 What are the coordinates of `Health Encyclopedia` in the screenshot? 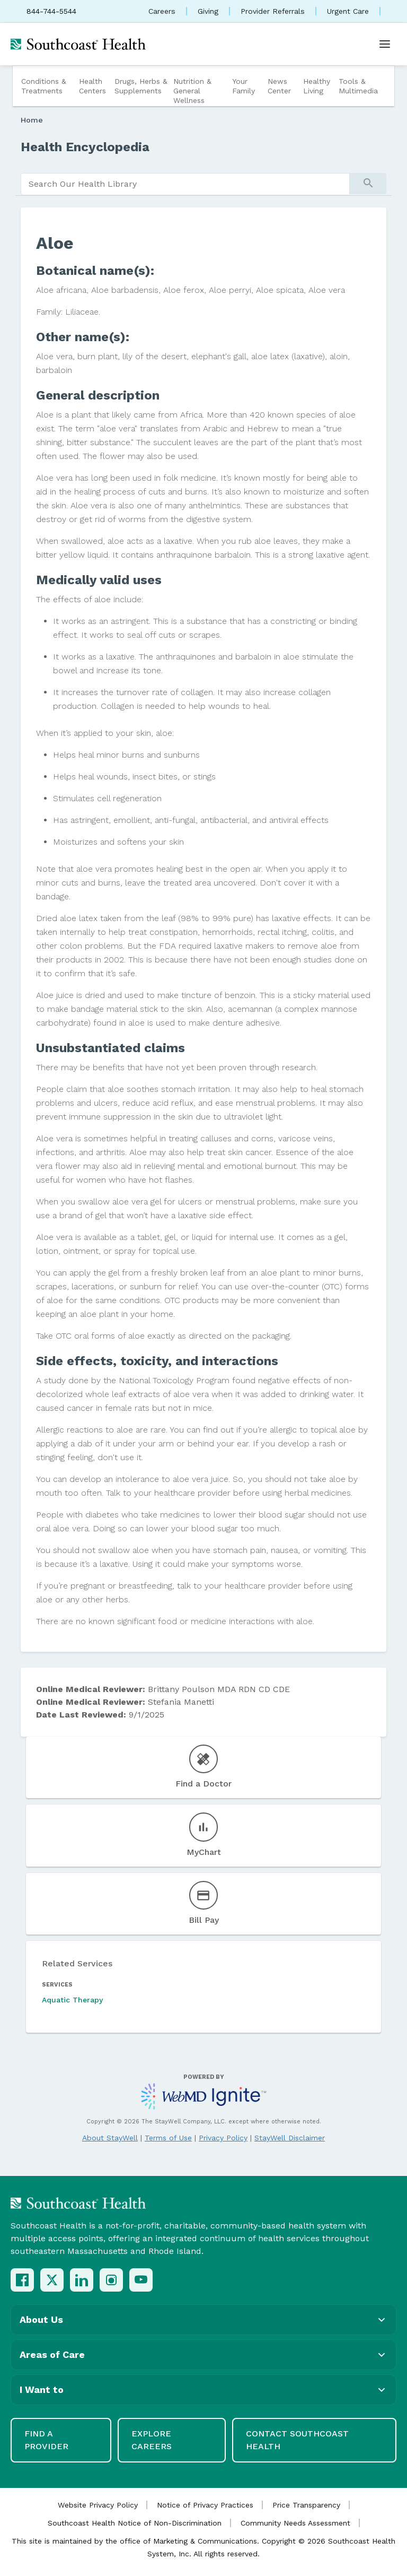 It's located at (85, 147).